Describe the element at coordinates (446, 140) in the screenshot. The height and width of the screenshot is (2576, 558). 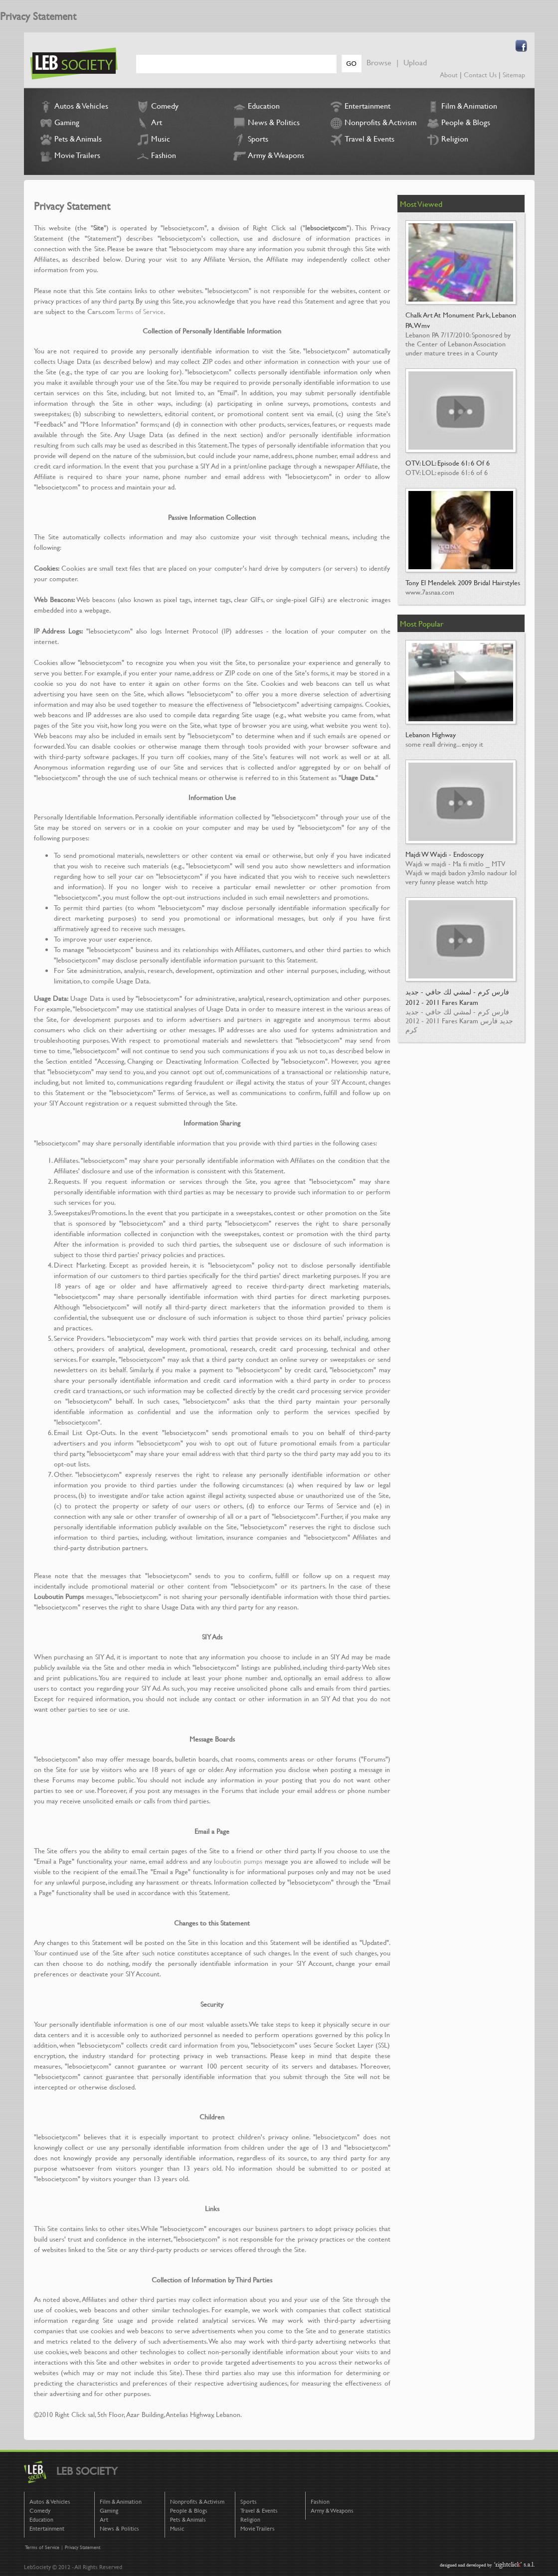
I see `Religion` at that location.